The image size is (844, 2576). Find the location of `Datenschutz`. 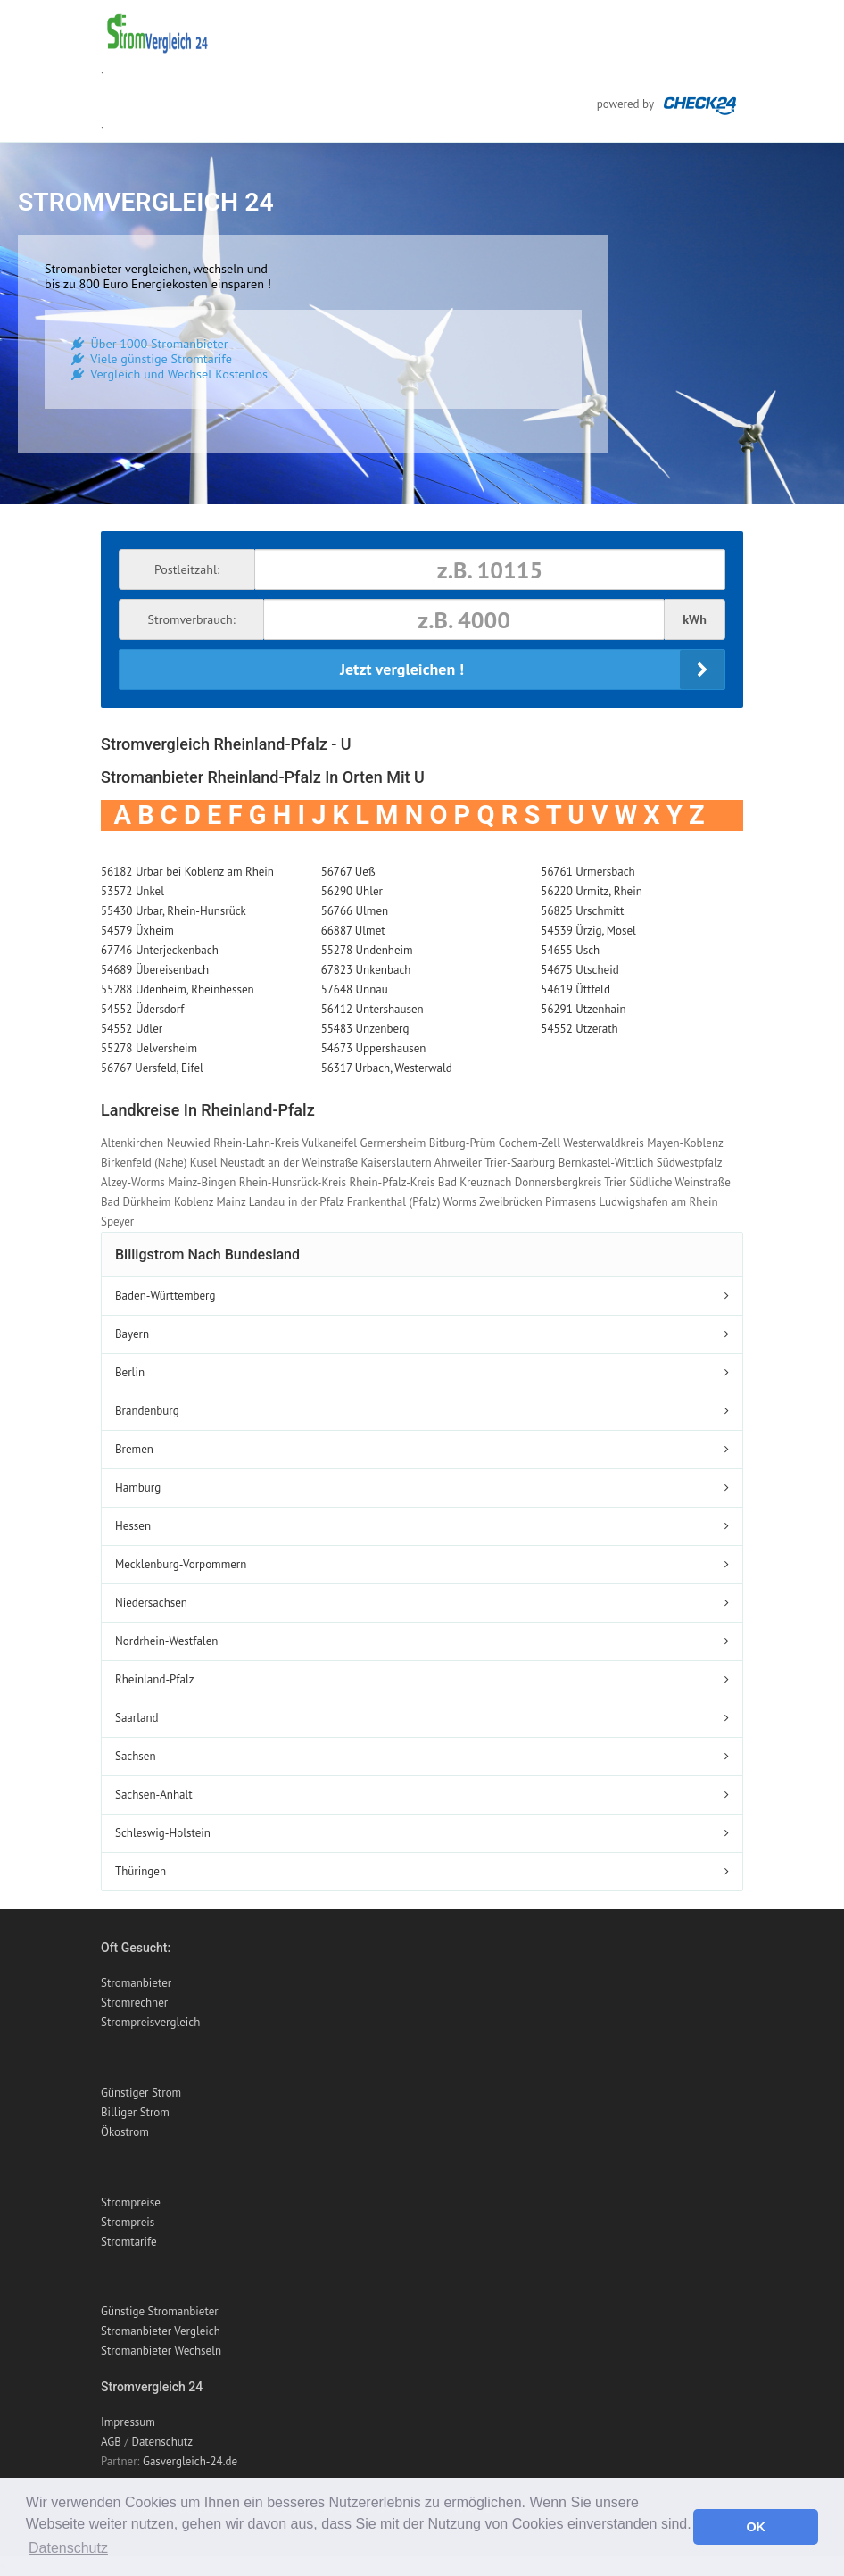

Datenschutz is located at coordinates (162, 2441).